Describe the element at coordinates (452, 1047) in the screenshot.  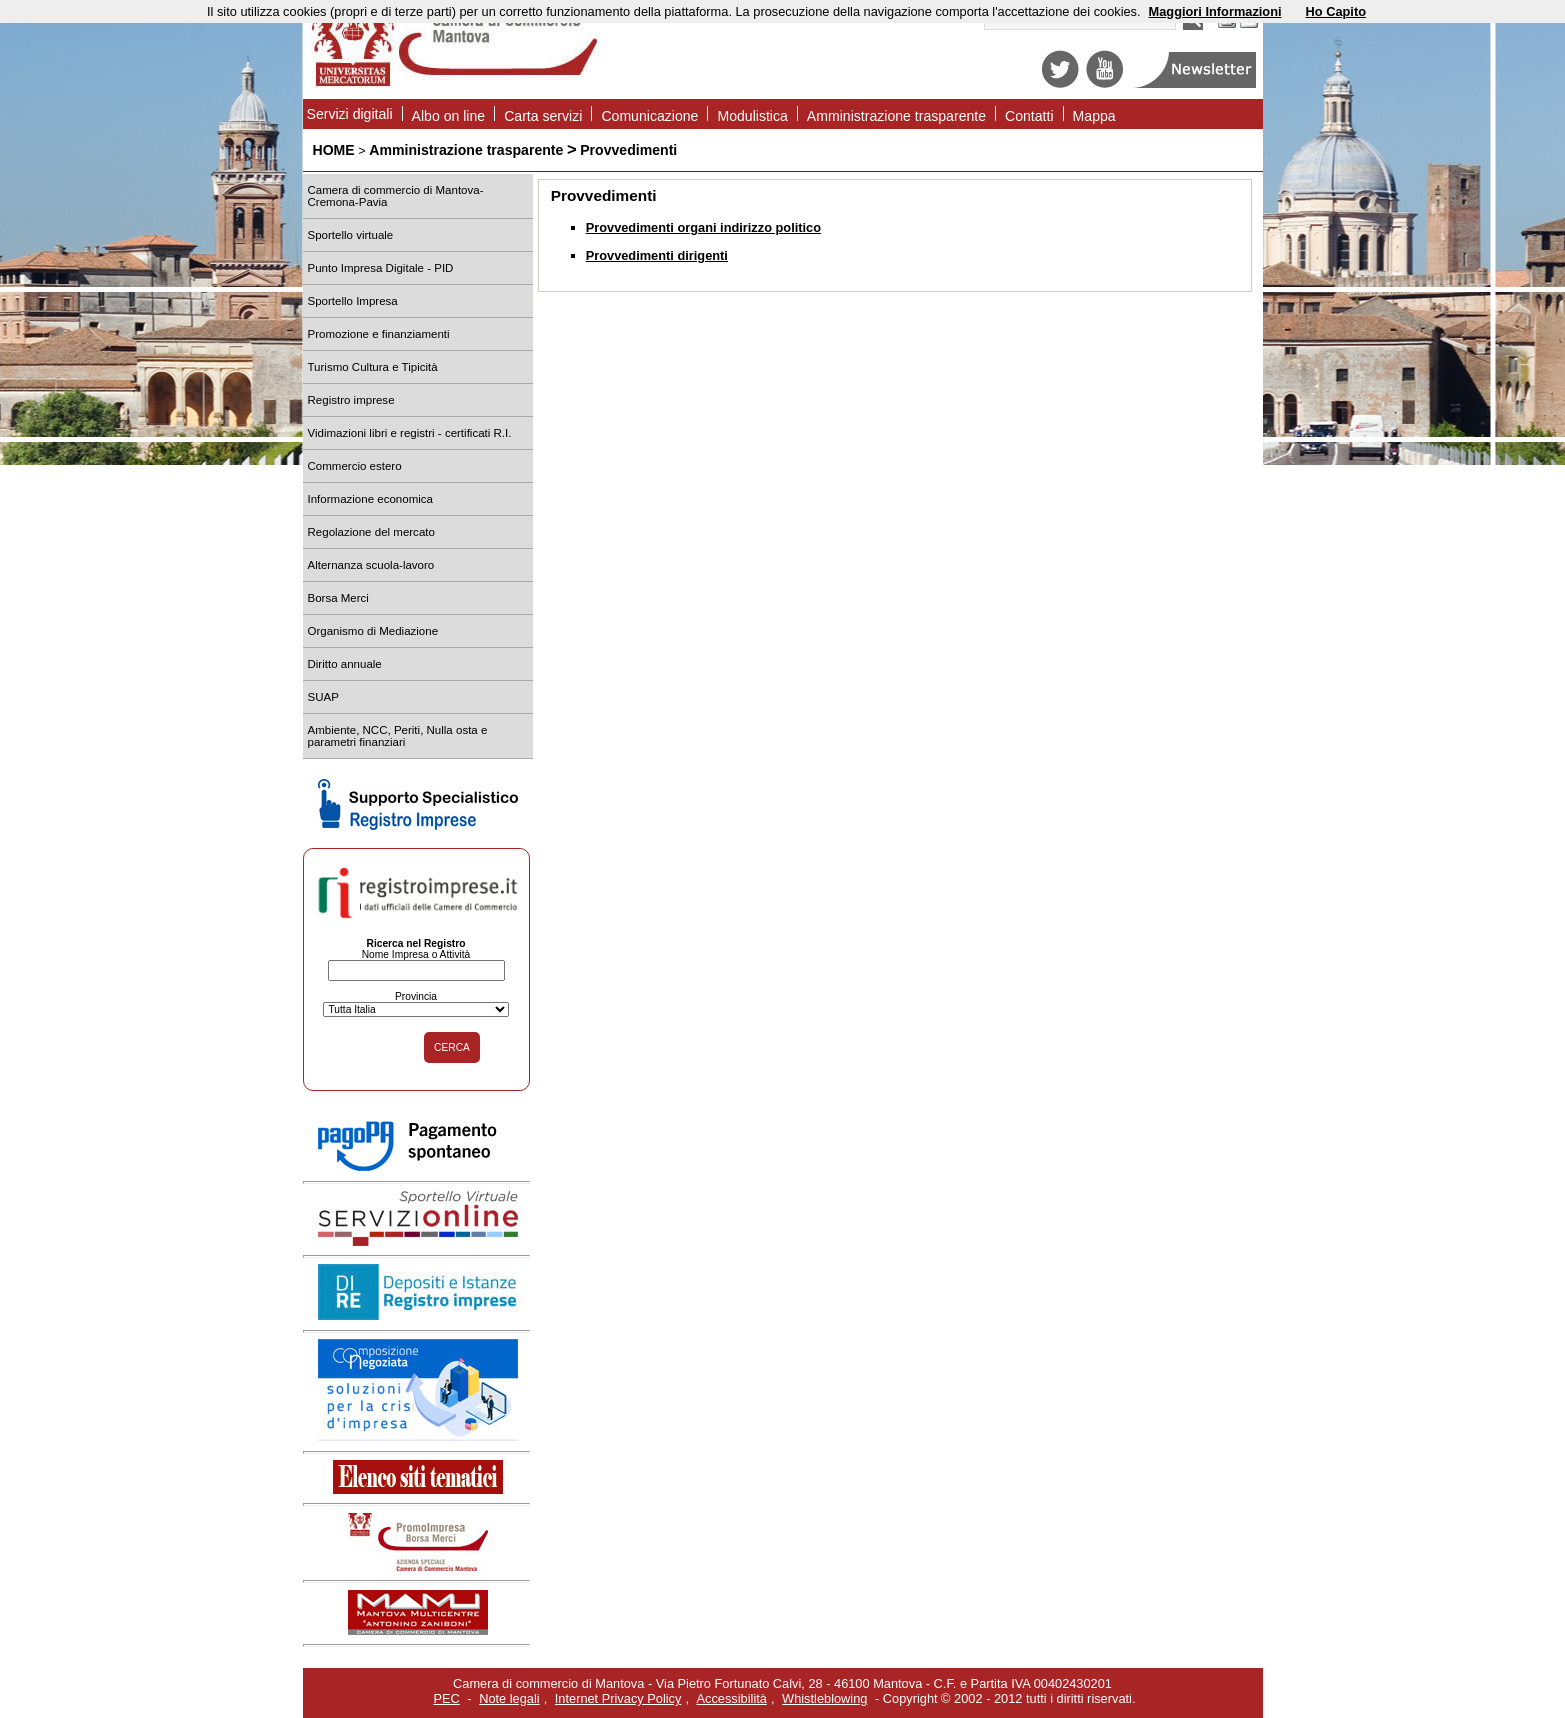
I see `CERCA` at that location.